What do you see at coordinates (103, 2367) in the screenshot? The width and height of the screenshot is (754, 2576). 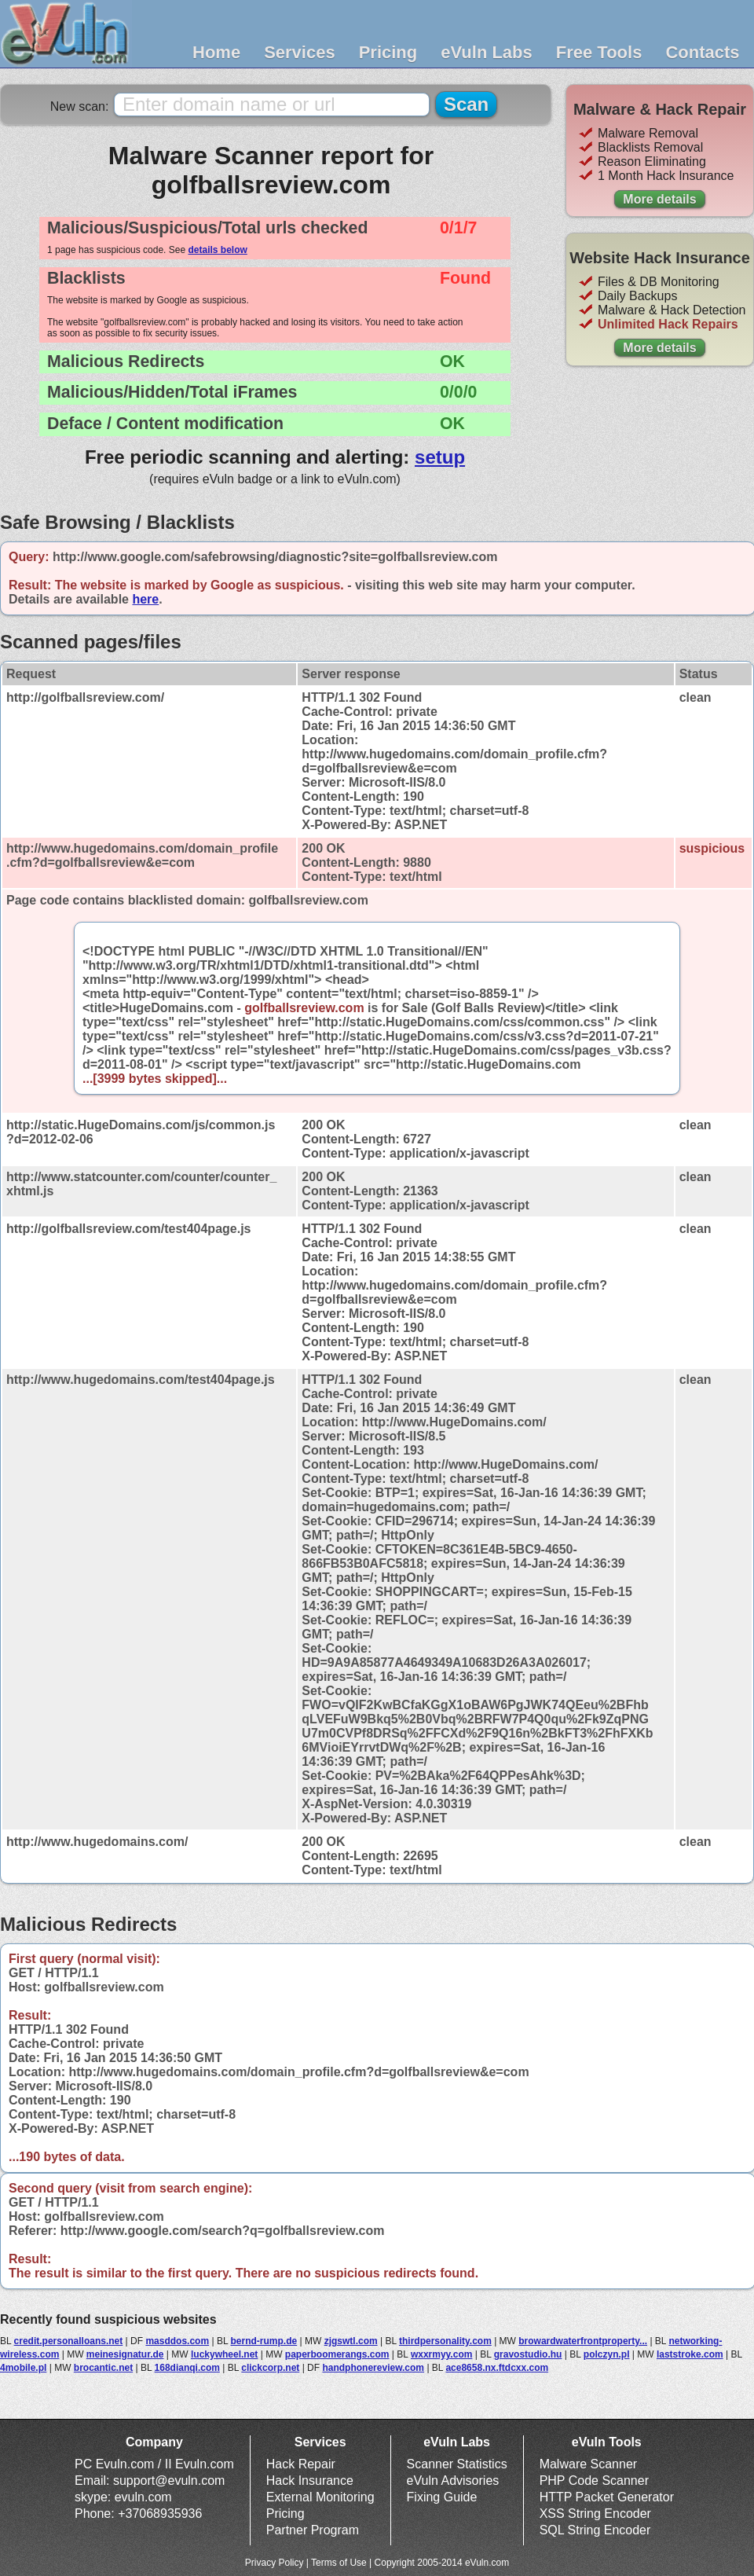 I see `brocantic.net` at bounding box center [103, 2367].